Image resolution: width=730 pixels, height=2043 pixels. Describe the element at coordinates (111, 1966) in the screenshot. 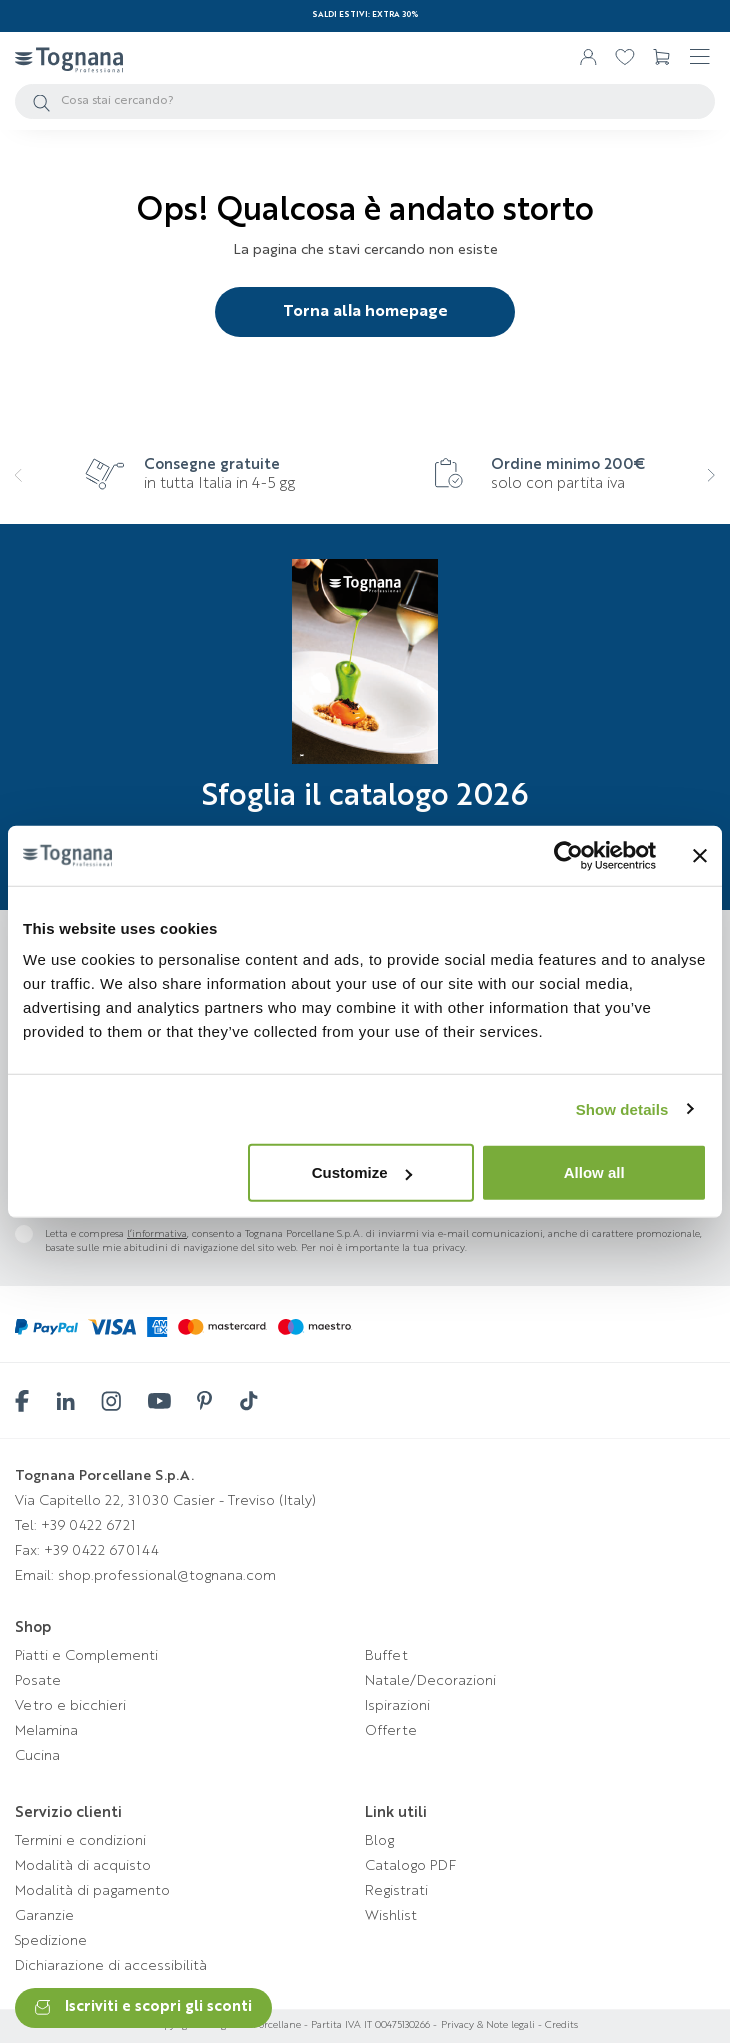

I see `Dichiarazione di accessibilità` at that location.